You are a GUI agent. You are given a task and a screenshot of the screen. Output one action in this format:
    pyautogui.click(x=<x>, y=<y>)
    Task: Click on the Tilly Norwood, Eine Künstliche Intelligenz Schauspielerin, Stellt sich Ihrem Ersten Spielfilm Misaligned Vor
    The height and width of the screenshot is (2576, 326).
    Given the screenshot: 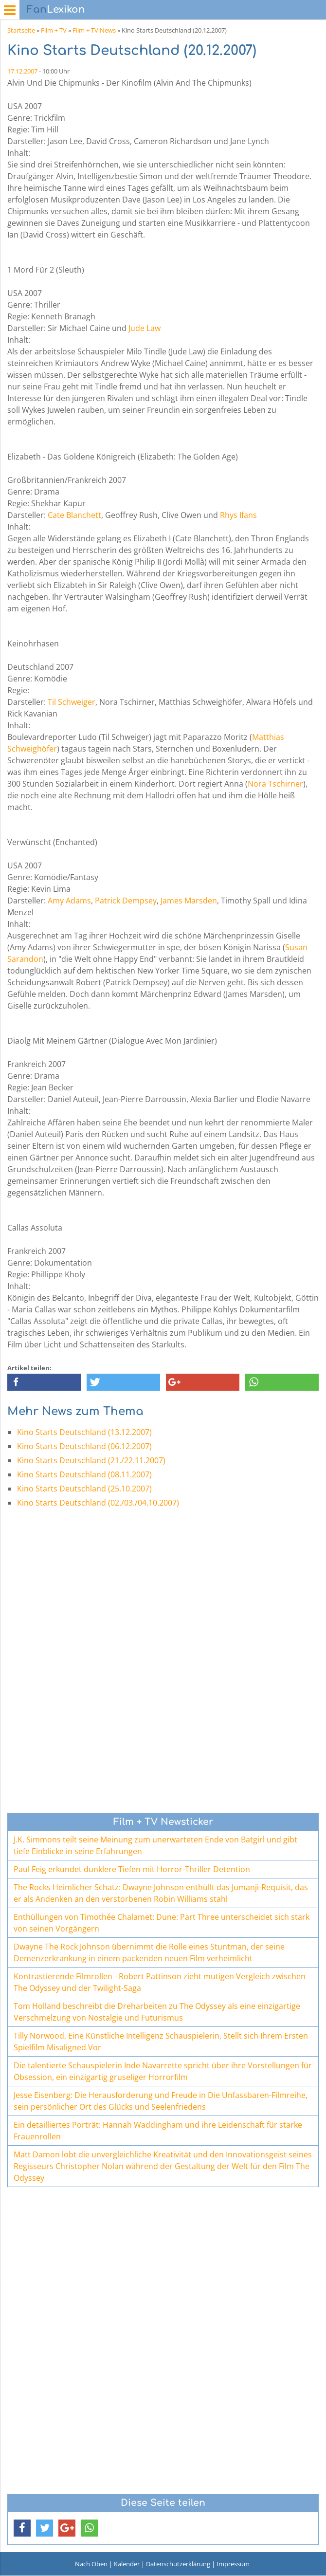 What is the action you would take?
    pyautogui.click(x=161, y=2041)
    